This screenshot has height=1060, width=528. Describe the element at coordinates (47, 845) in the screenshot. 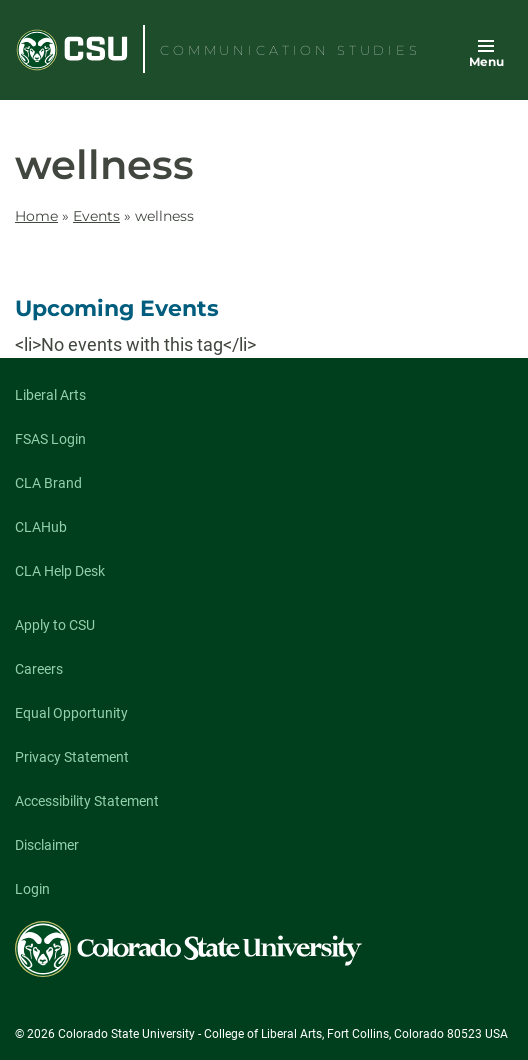

I see `Disclaimer` at that location.